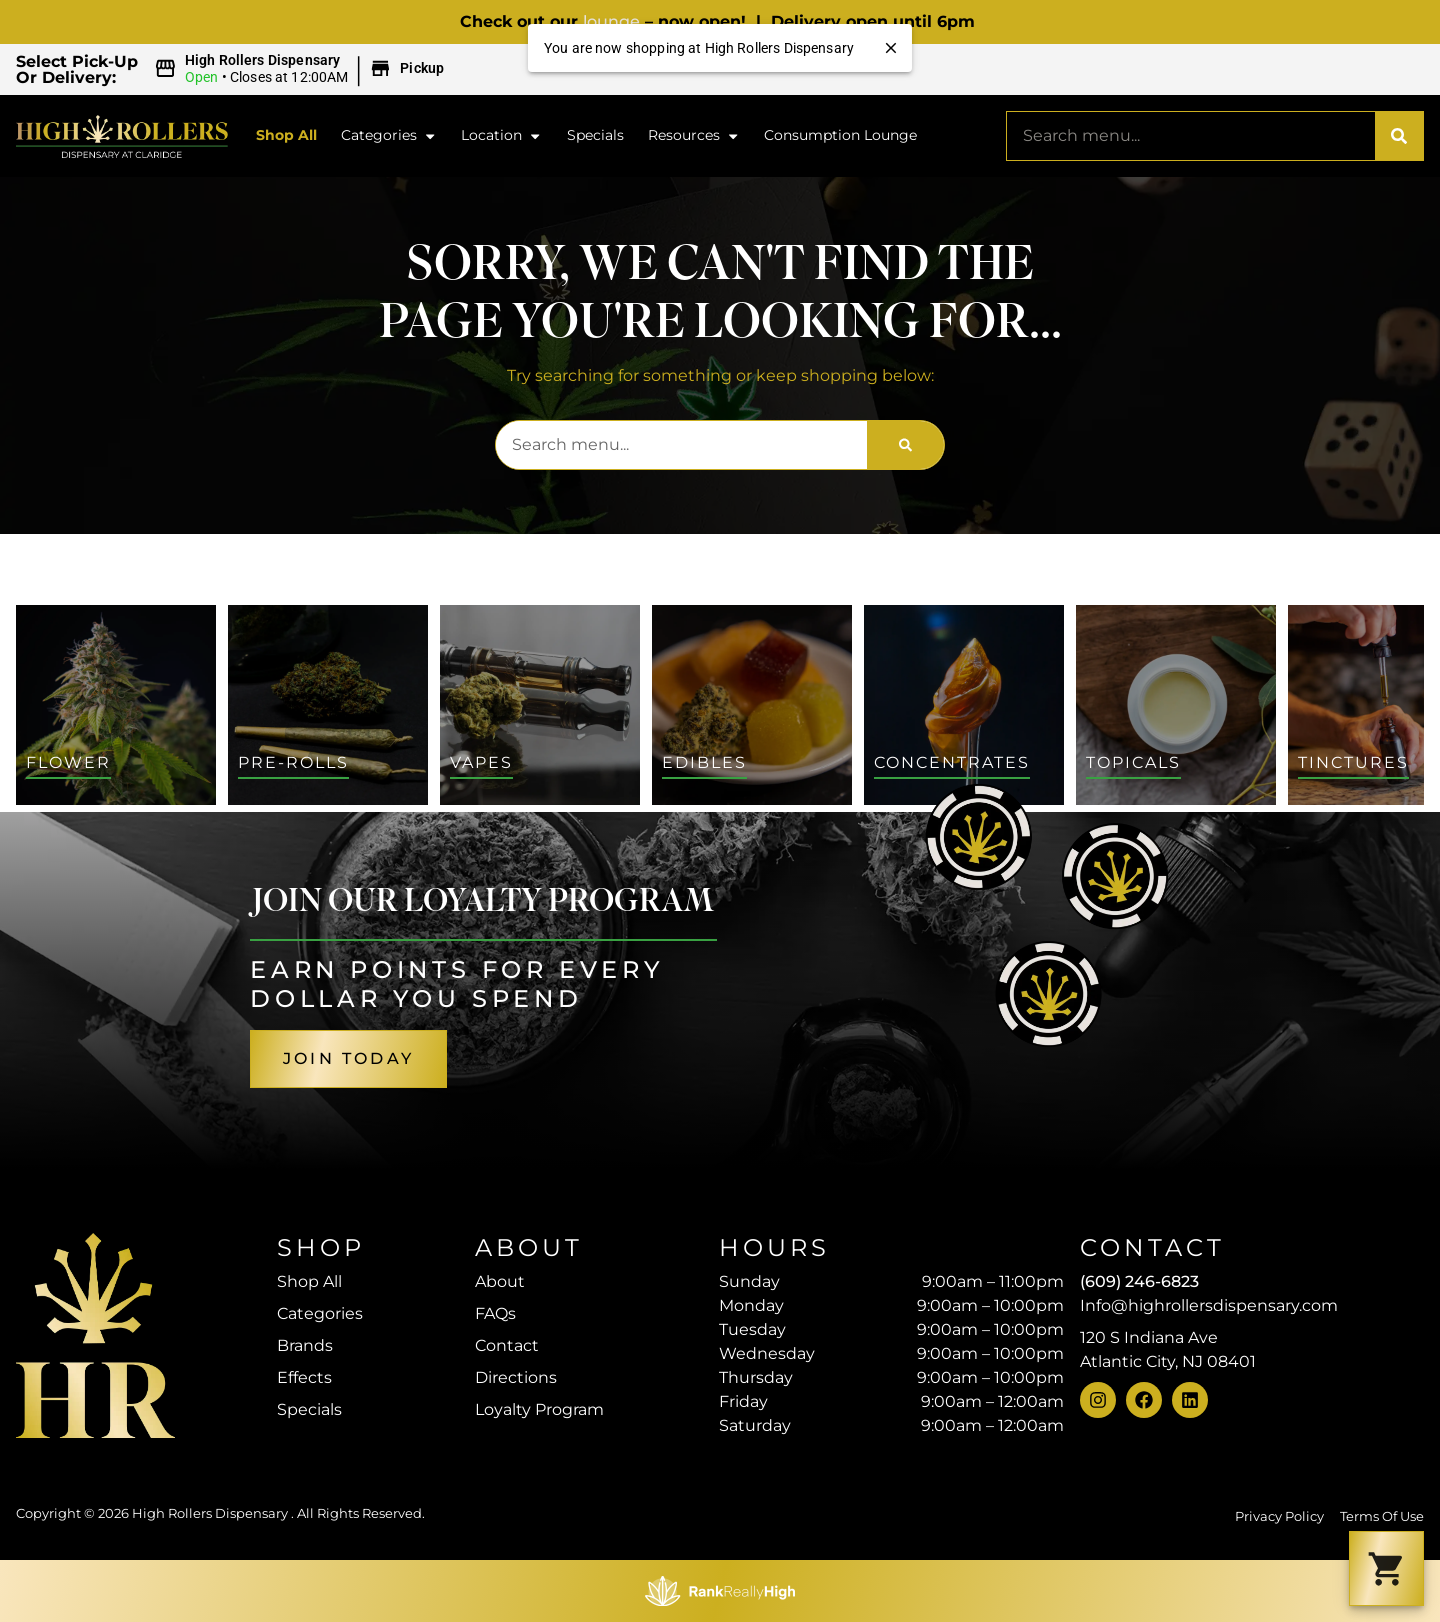  I want to click on lounge, so click(611, 21).